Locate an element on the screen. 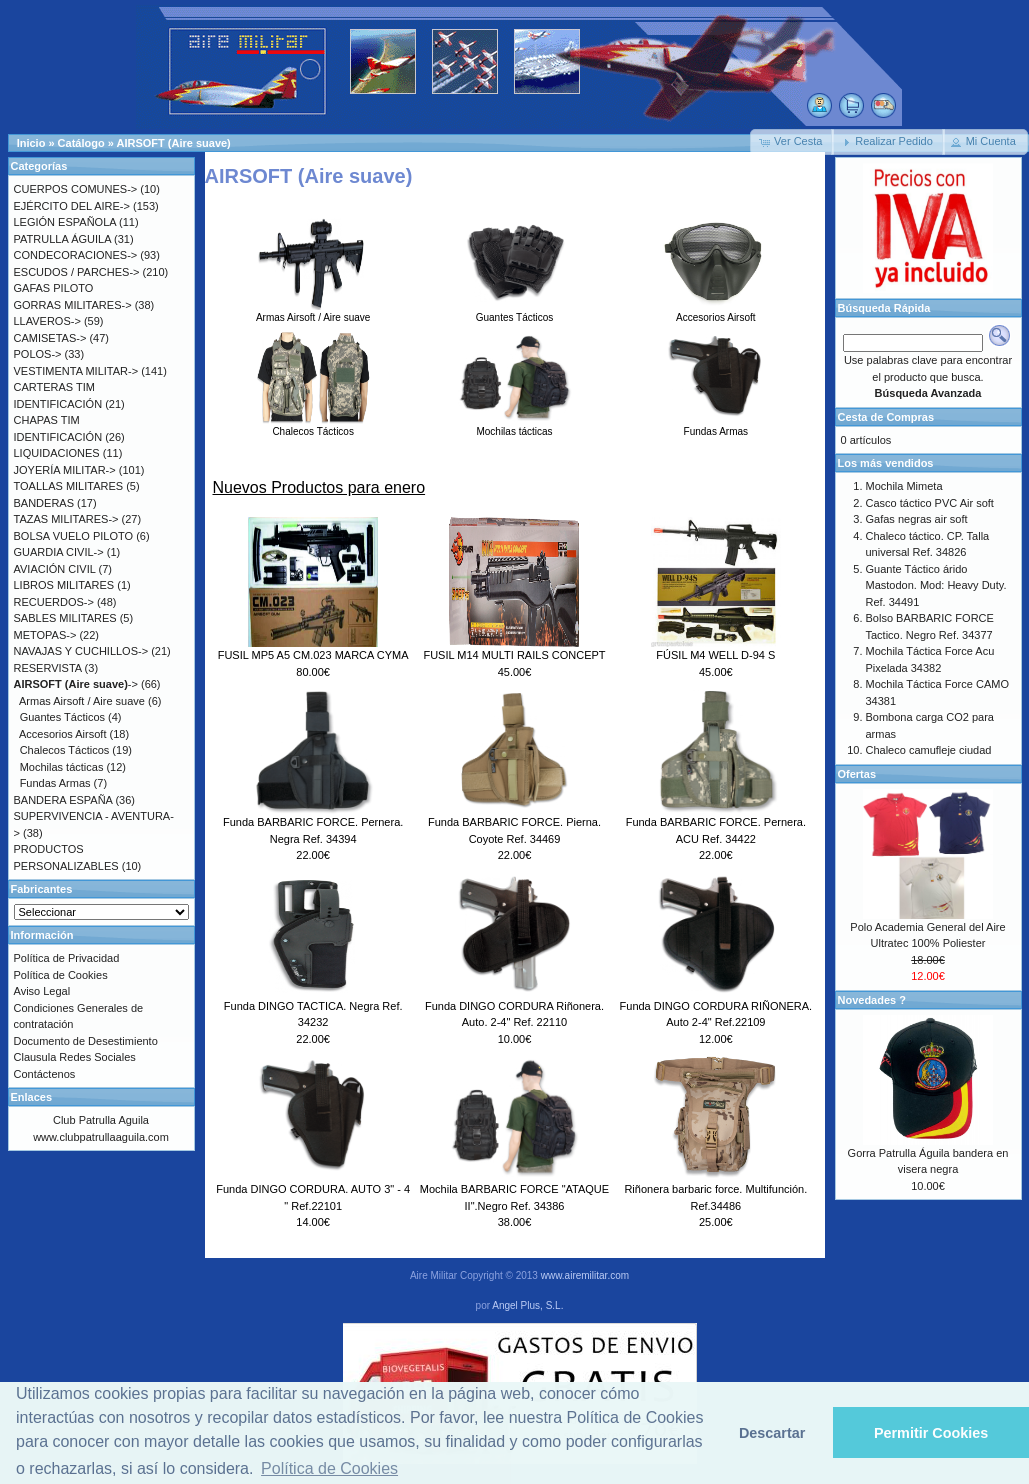  RECUERDOS-> is located at coordinates (54, 602).